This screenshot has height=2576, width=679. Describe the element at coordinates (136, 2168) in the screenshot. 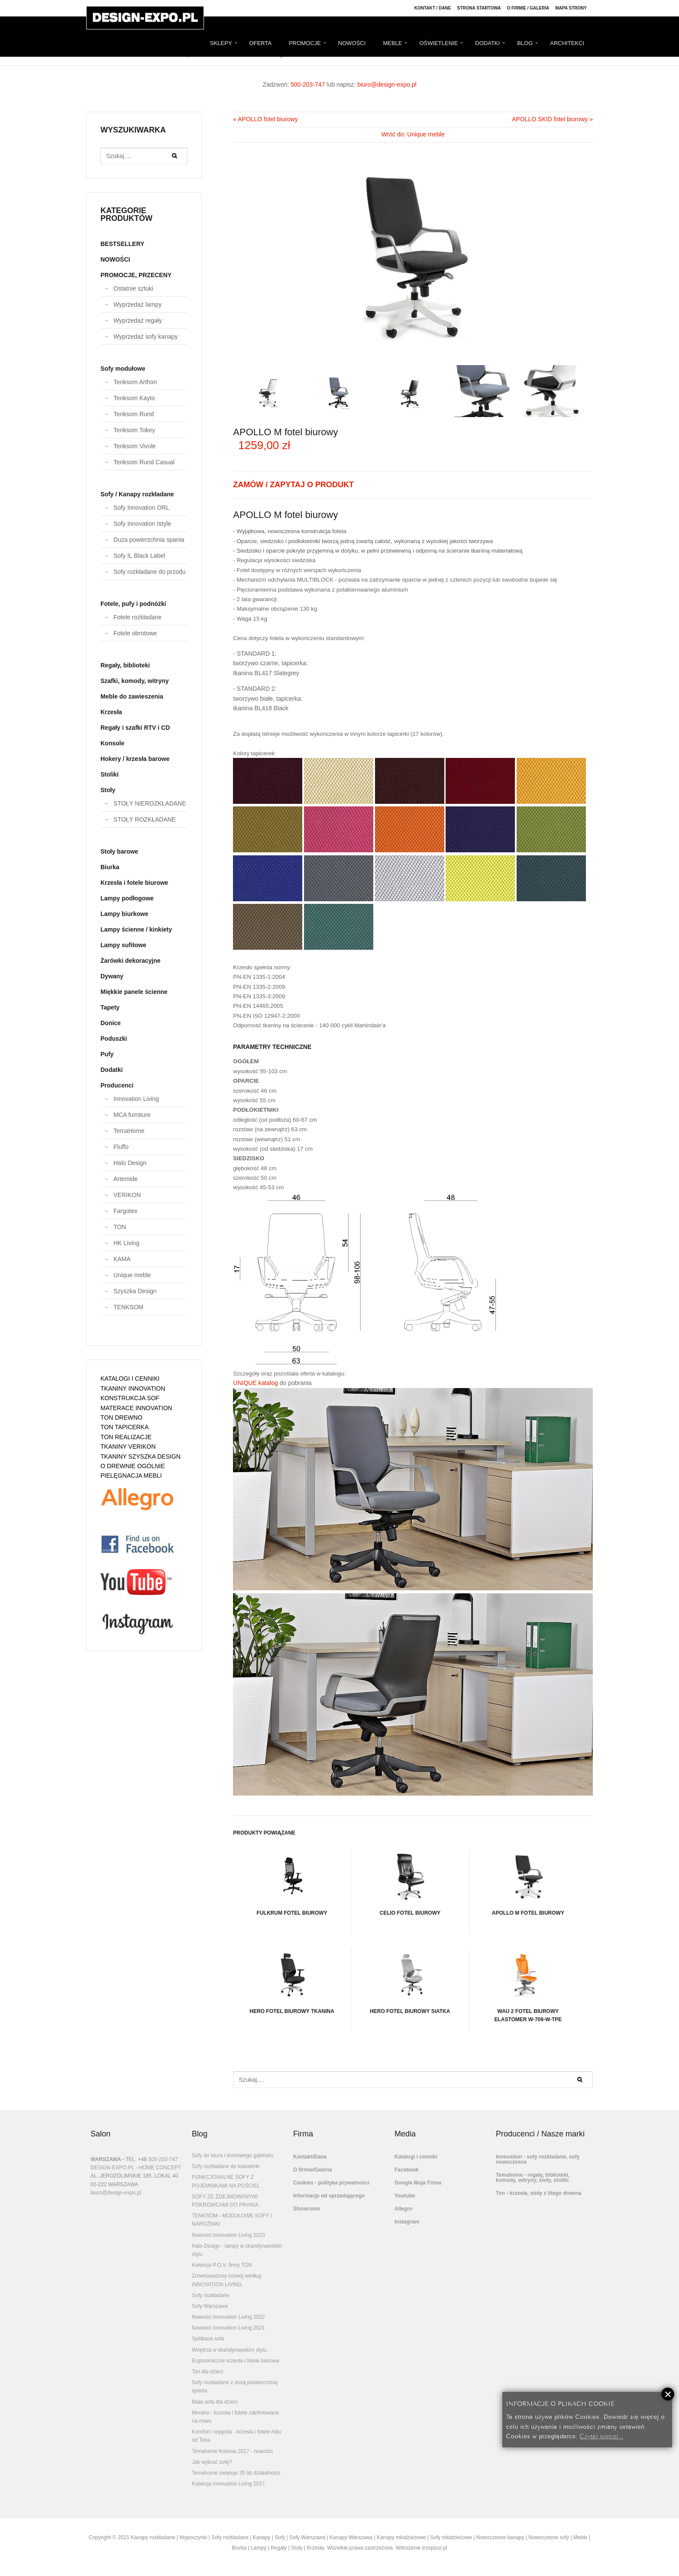

I see `DESIGN-EXPO.PL - HOME CONCEPT` at that location.